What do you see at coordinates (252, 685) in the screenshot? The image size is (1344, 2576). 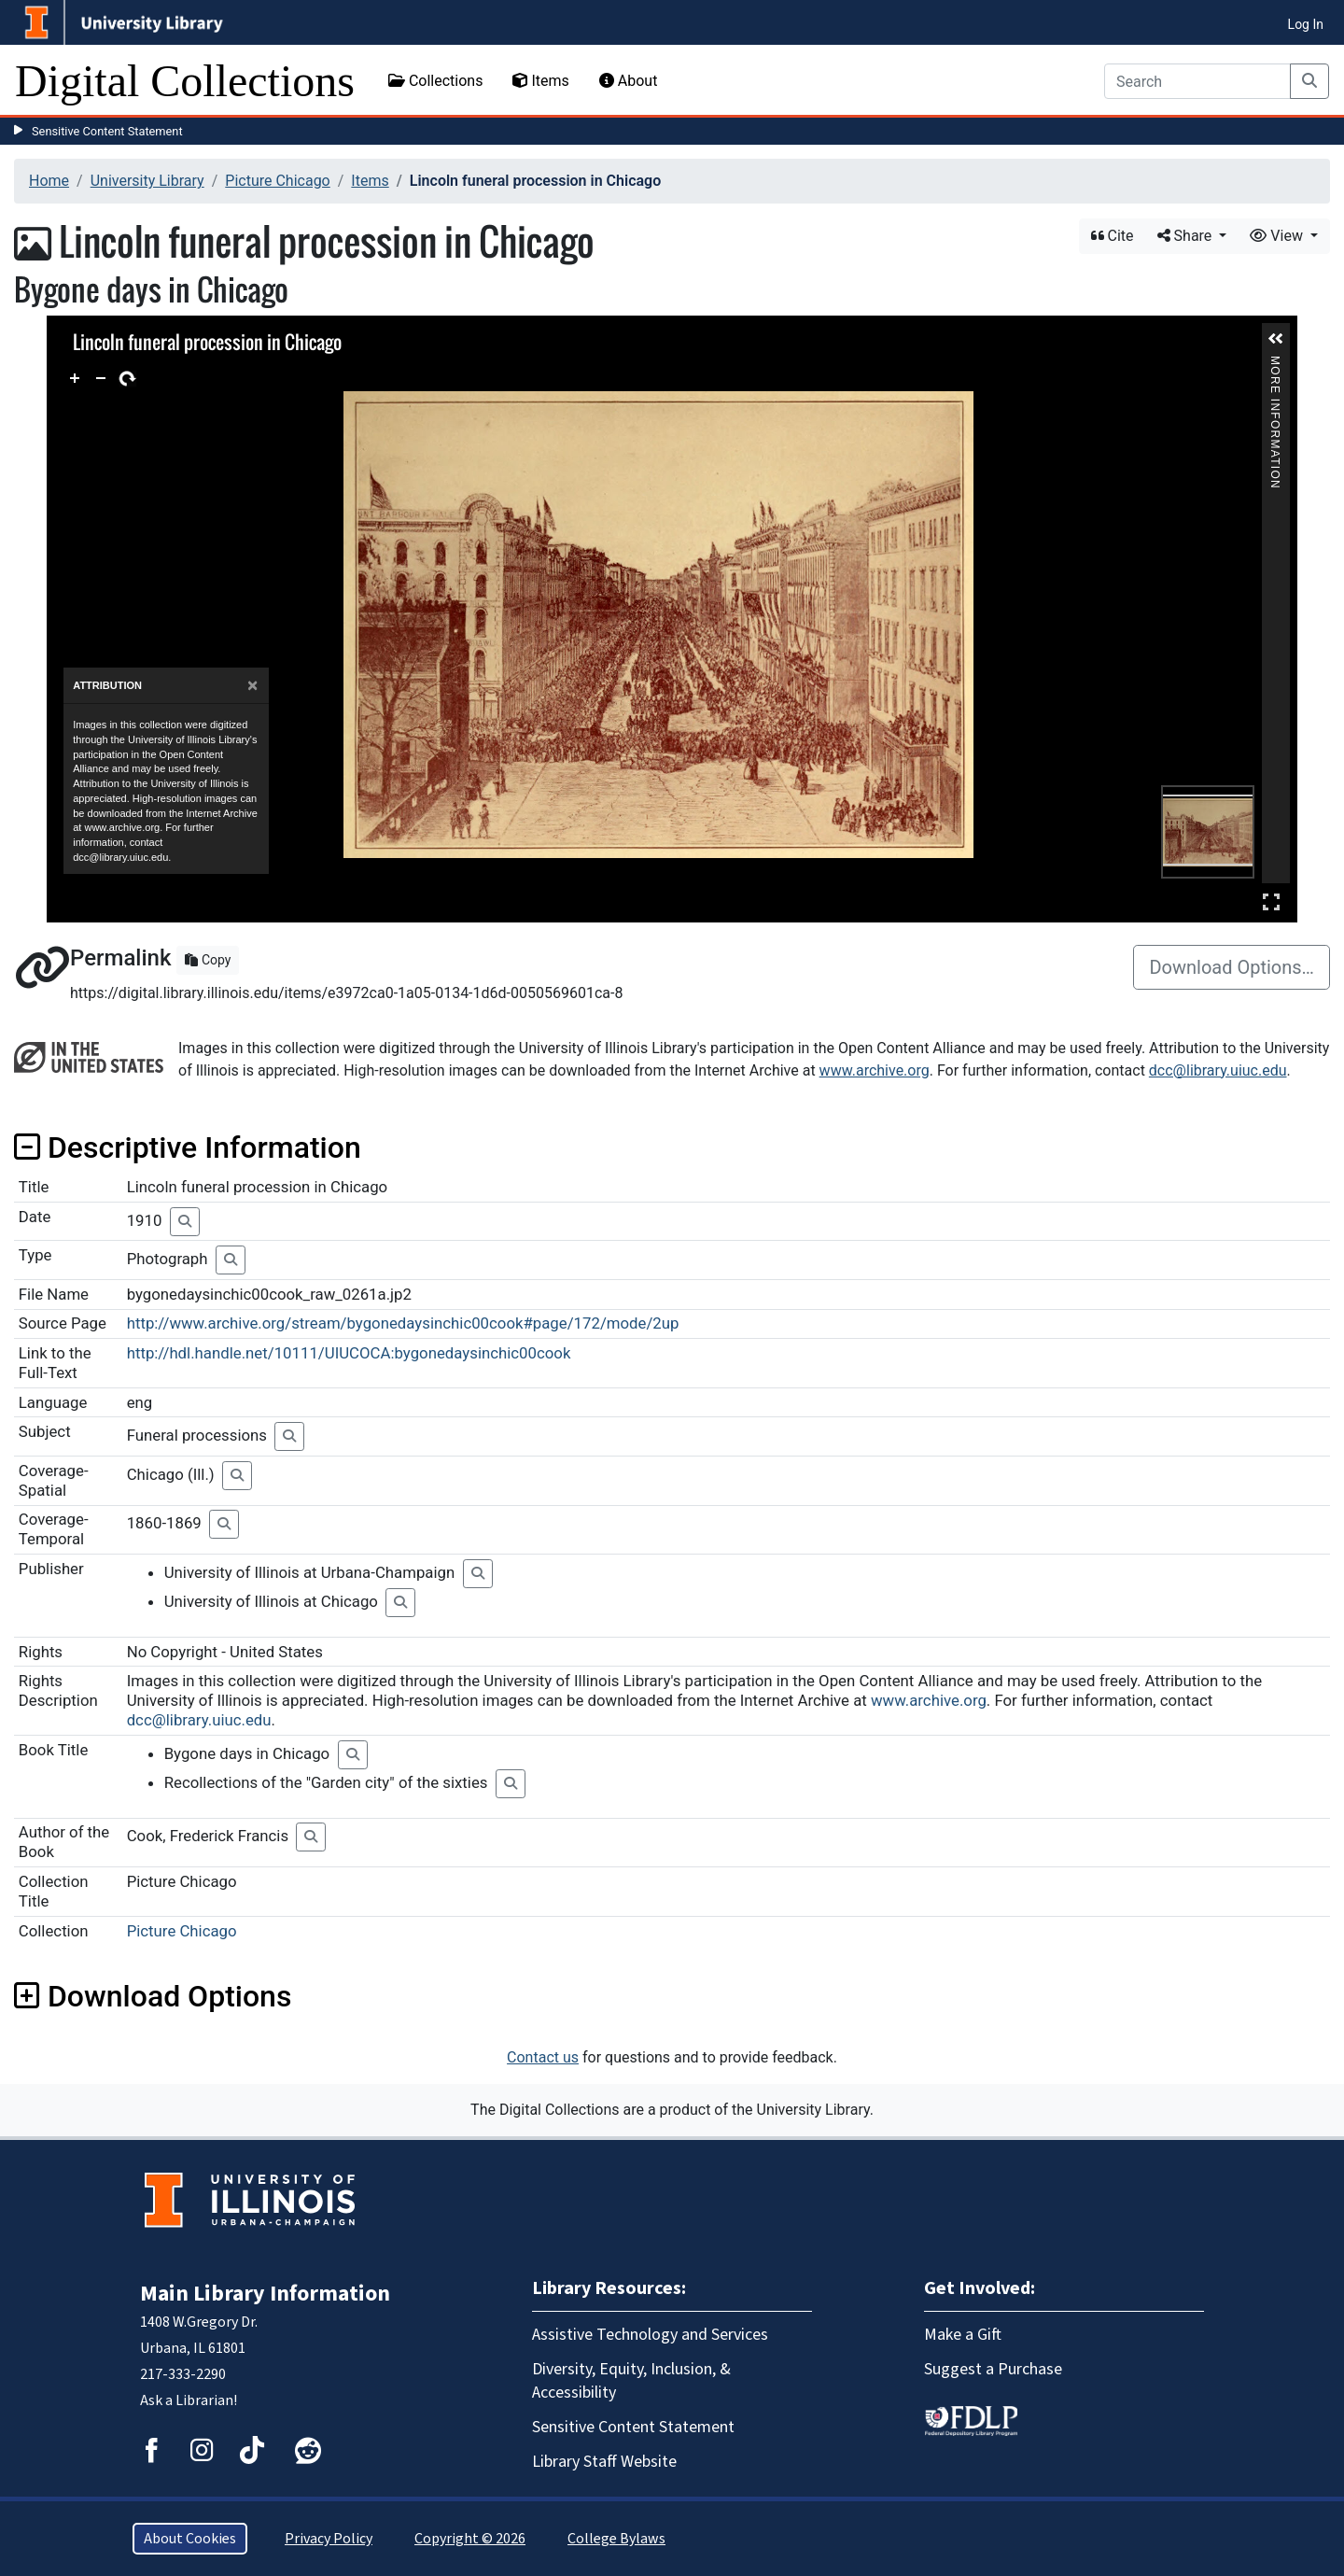 I see `[Close]` at bounding box center [252, 685].